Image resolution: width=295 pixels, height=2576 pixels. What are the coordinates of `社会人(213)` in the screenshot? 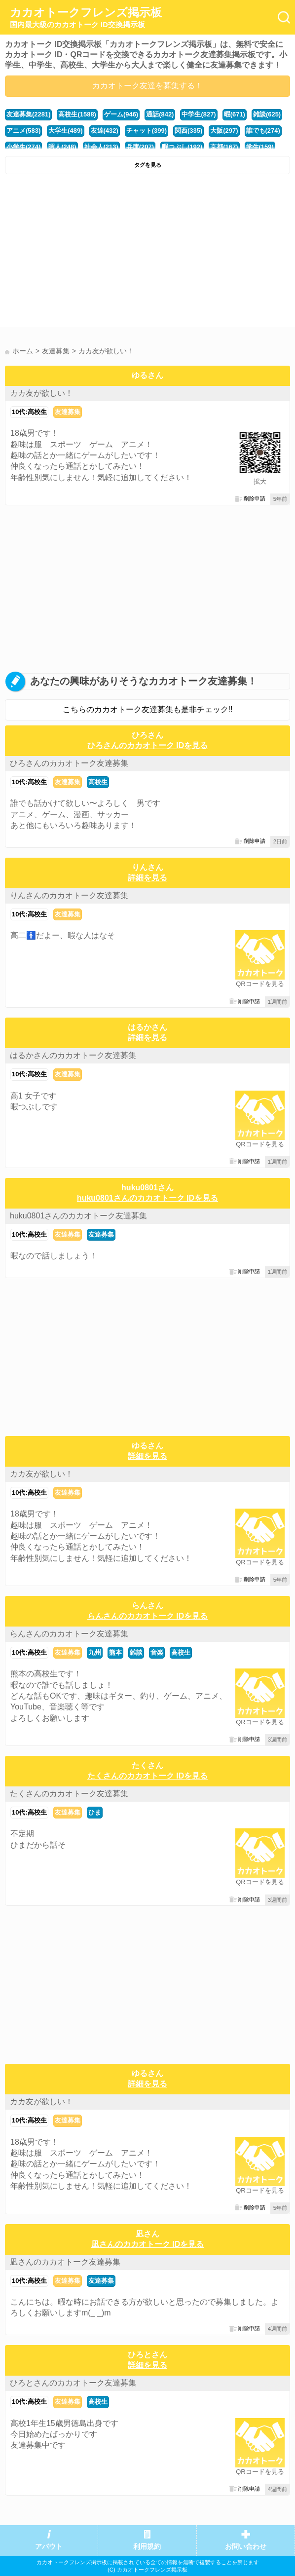 It's located at (101, 147).